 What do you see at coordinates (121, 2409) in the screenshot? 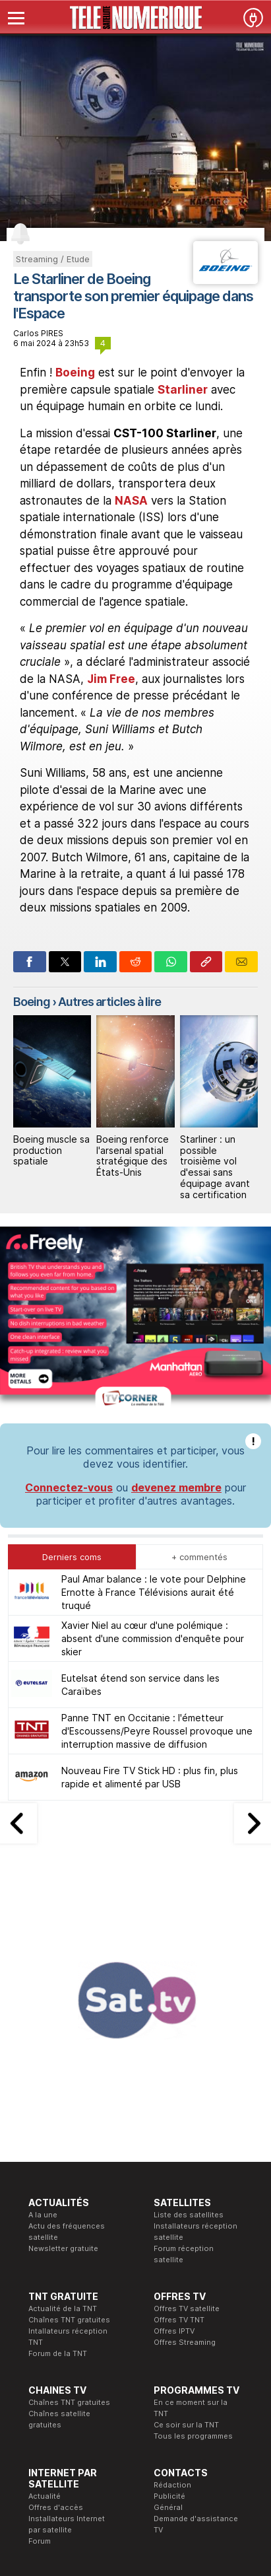
I see `Formation CISSP` at bounding box center [121, 2409].